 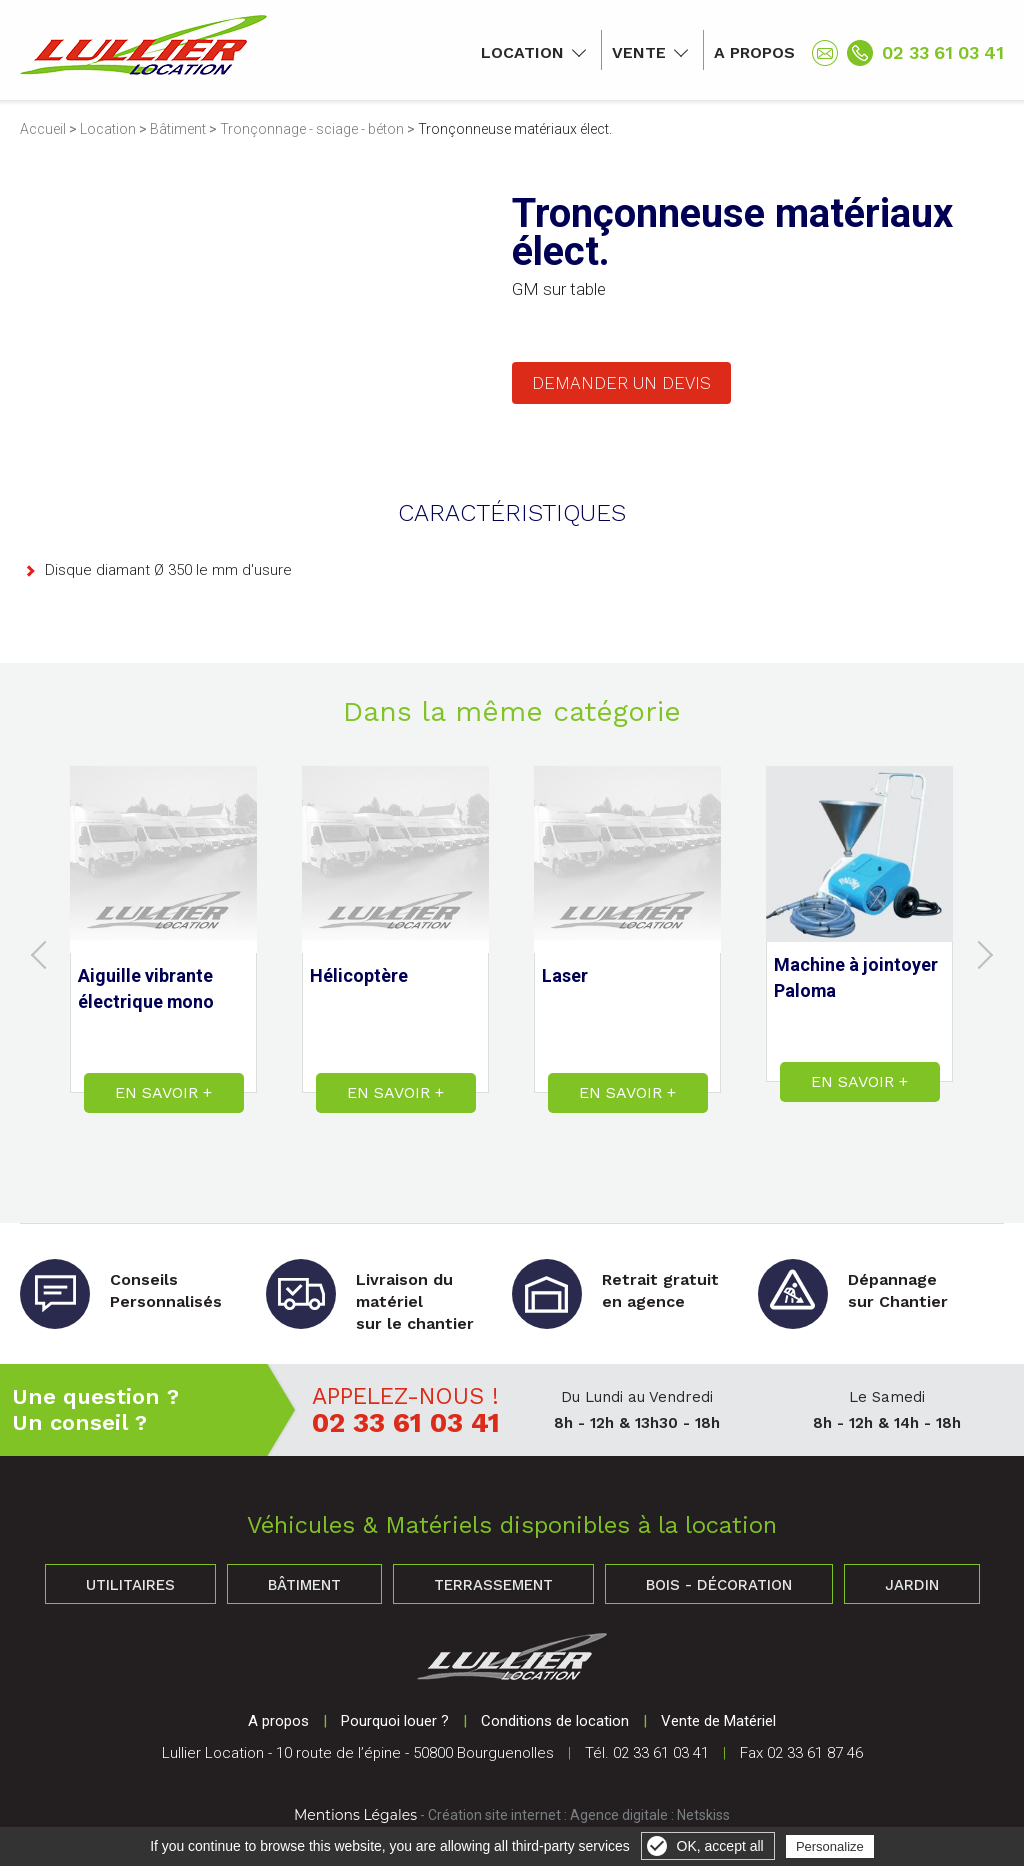 What do you see at coordinates (719, 1585) in the screenshot?
I see `Bois - Décoration` at bounding box center [719, 1585].